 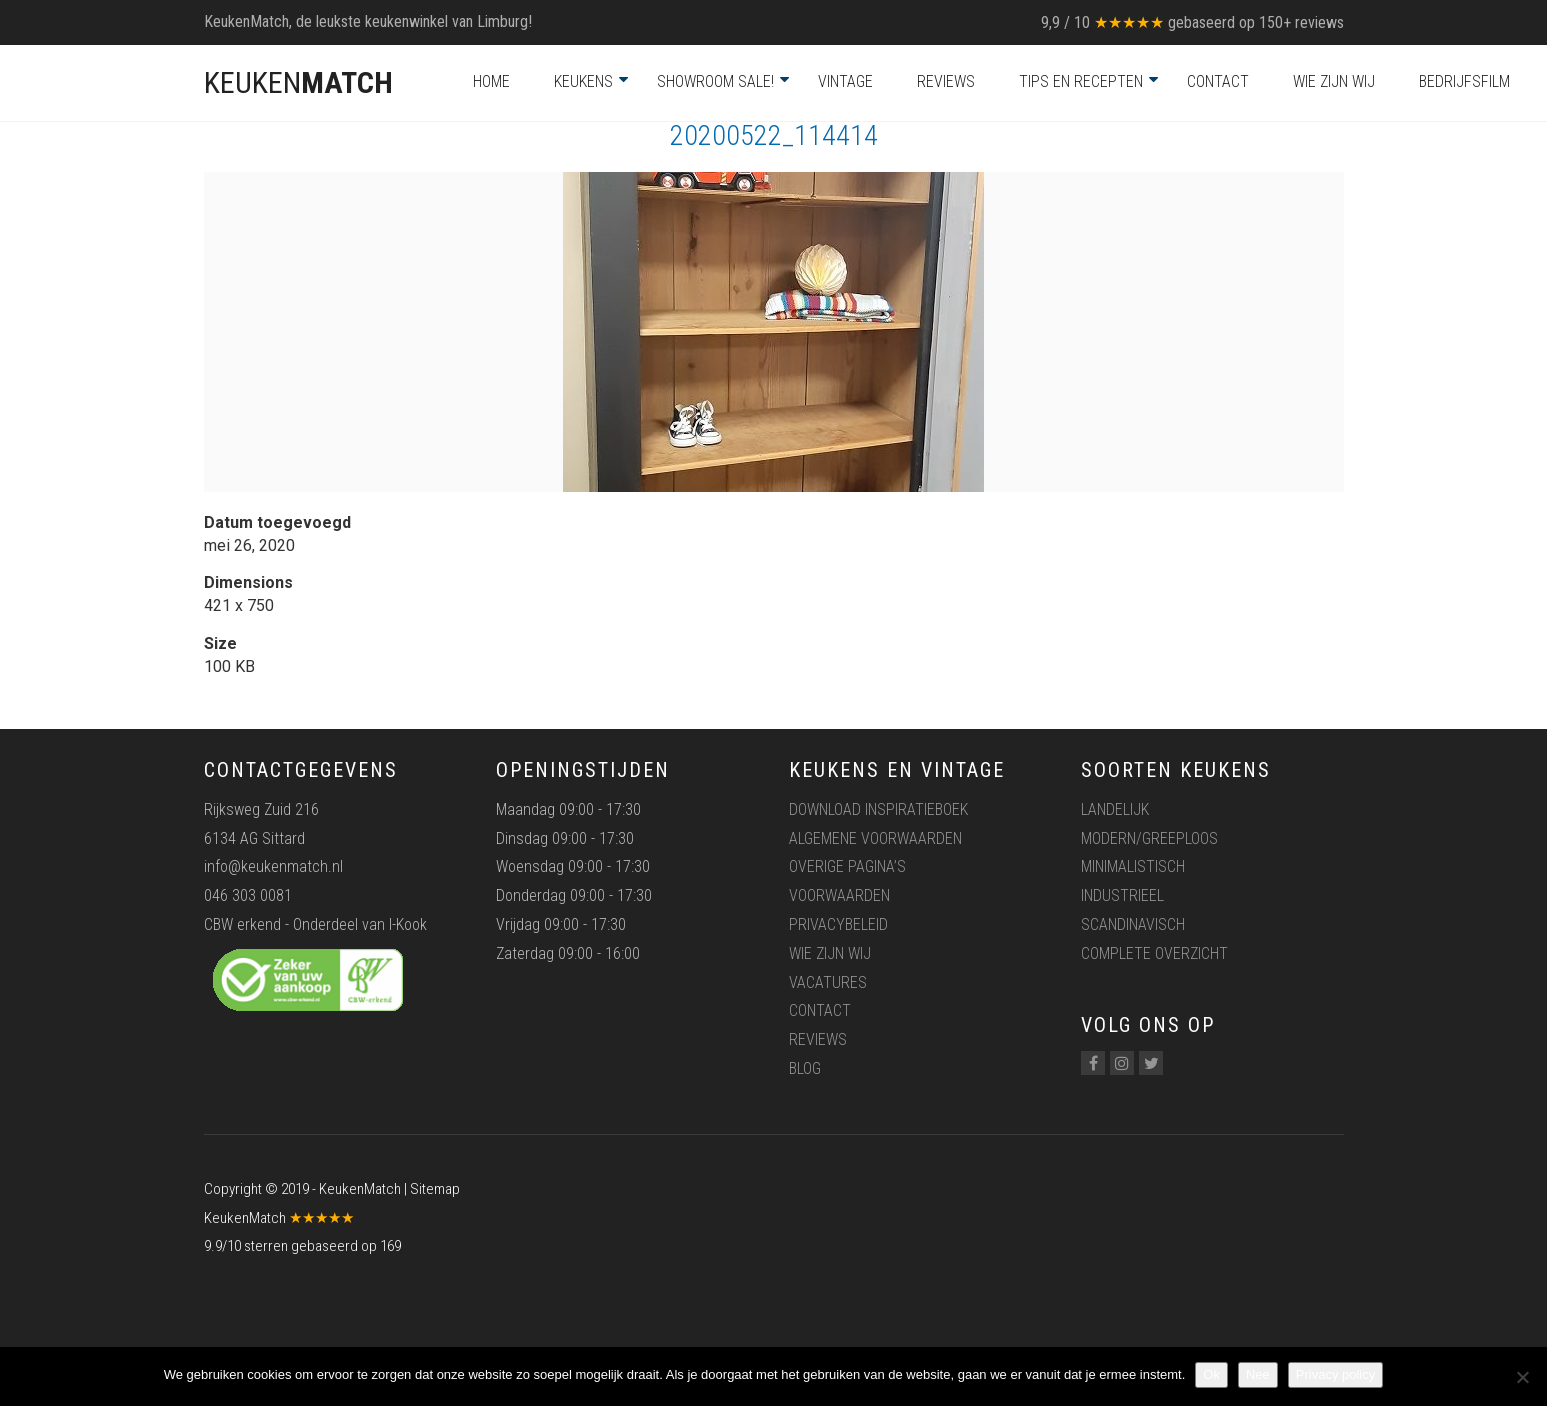 What do you see at coordinates (435, 1189) in the screenshot?
I see `Sitemap` at bounding box center [435, 1189].